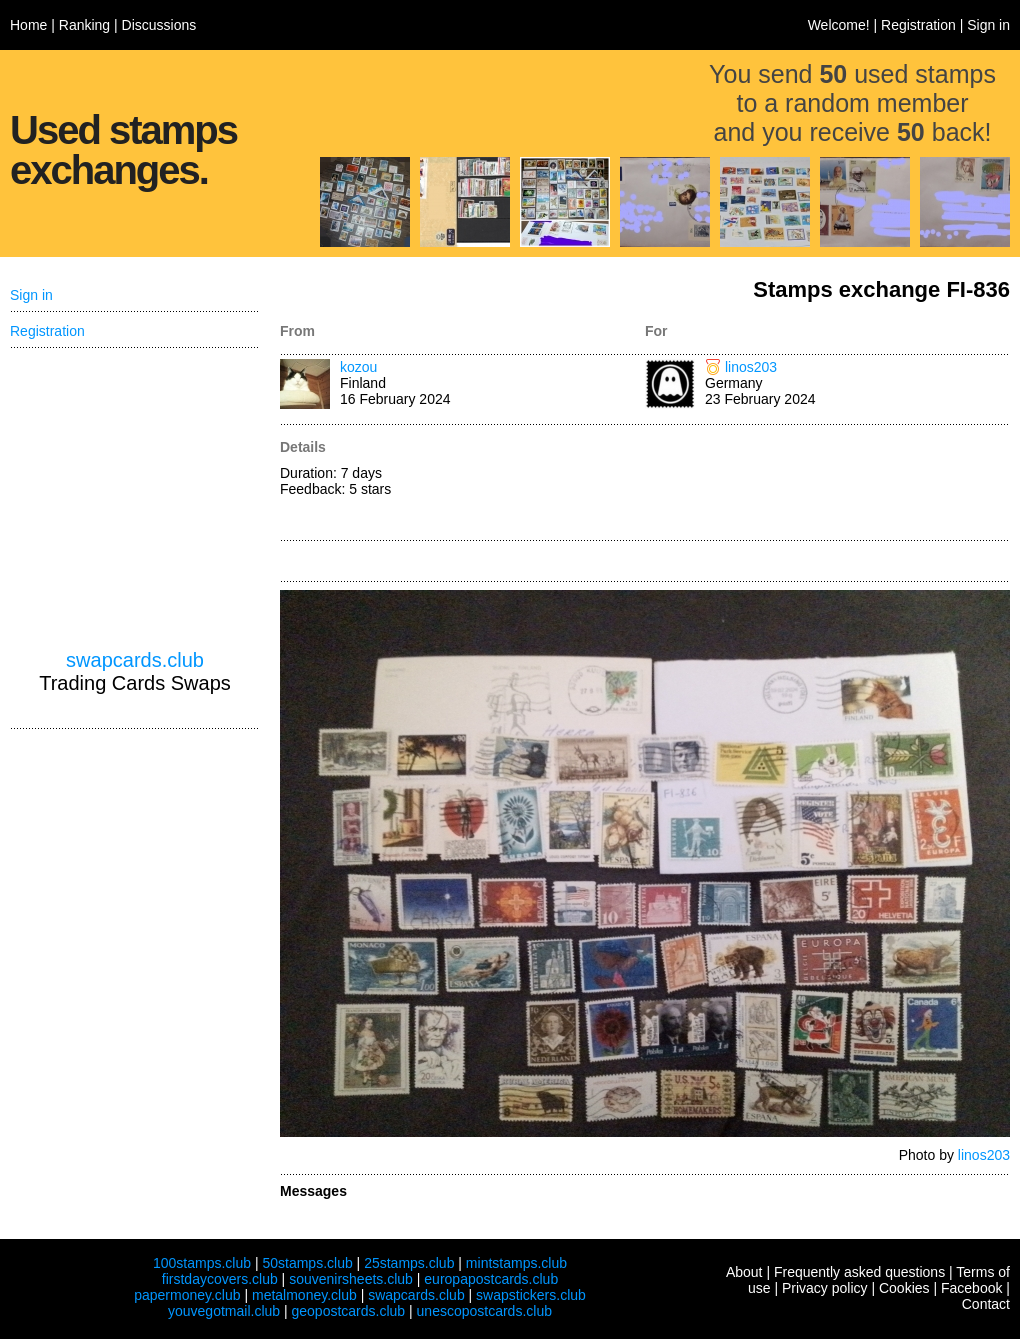  Describe the element at coordinates (904, 1288) in the screenshot. I see `Cookies` at that location.